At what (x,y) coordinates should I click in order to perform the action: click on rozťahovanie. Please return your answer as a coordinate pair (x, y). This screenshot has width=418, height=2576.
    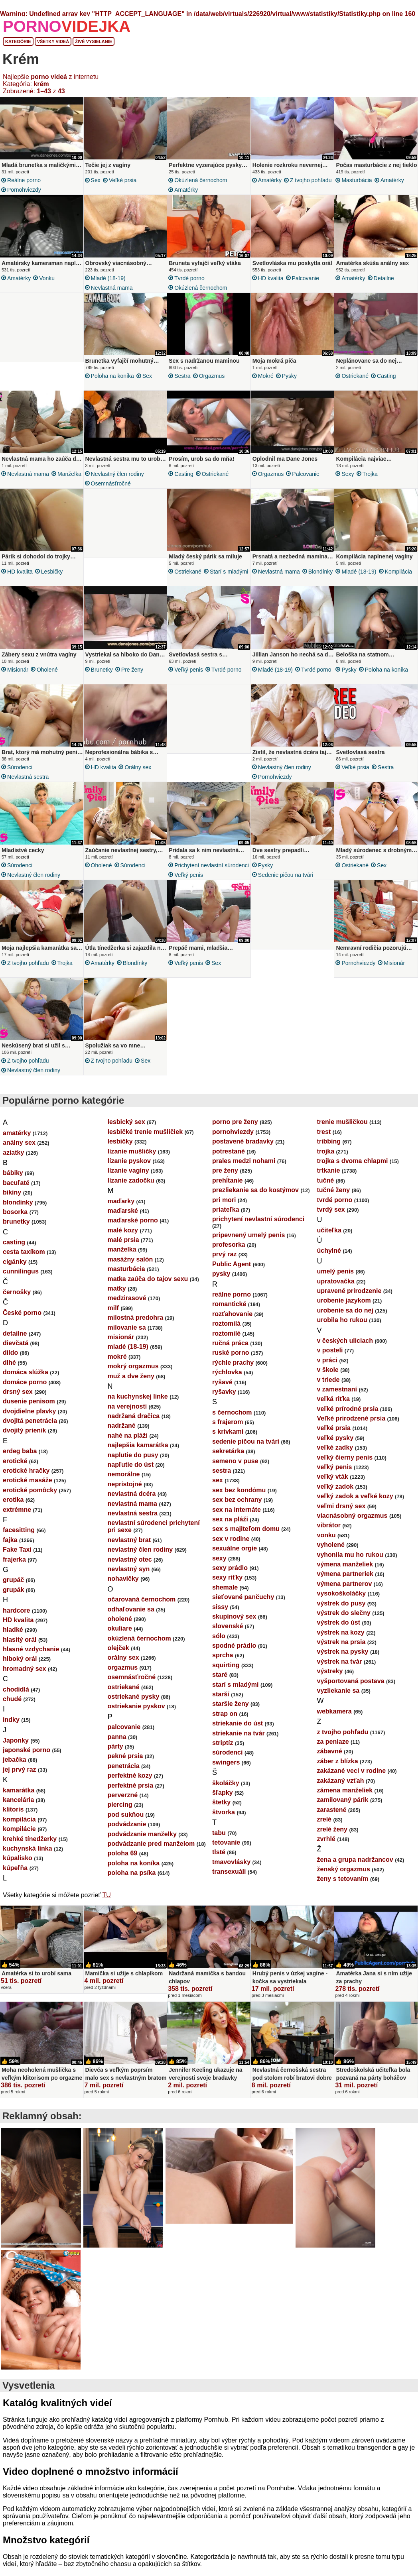
    Looking at the image, I should click on (232, 1323).